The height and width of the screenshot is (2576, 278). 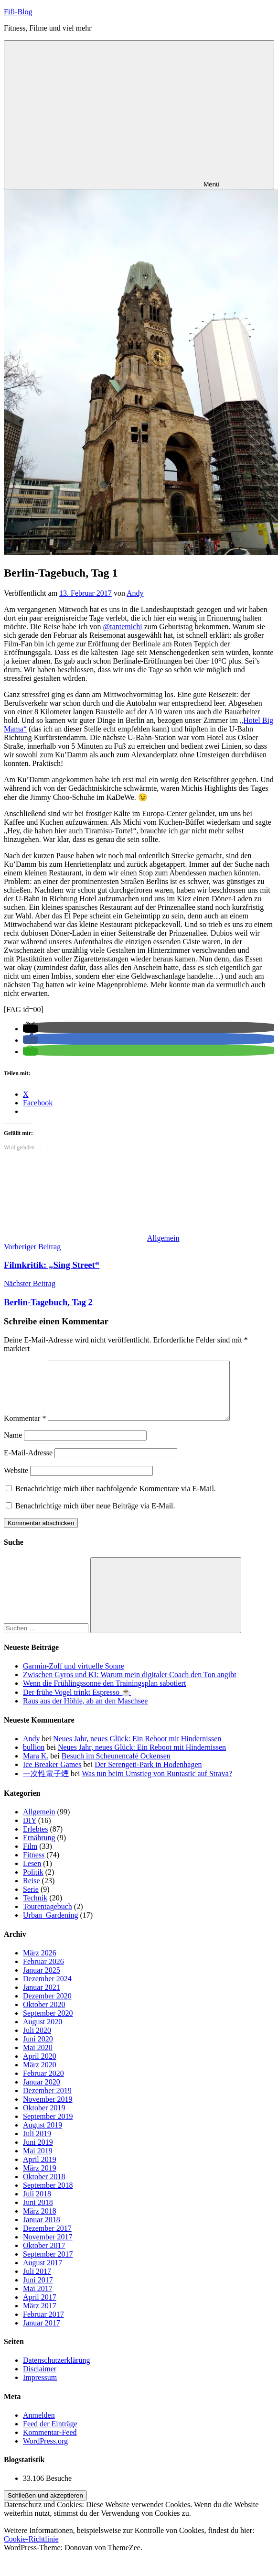 What do you see at coordinates (56, 2372) in the screenshot?
I see `Datenschutzerklärung` at bounding box center [56, 2372].